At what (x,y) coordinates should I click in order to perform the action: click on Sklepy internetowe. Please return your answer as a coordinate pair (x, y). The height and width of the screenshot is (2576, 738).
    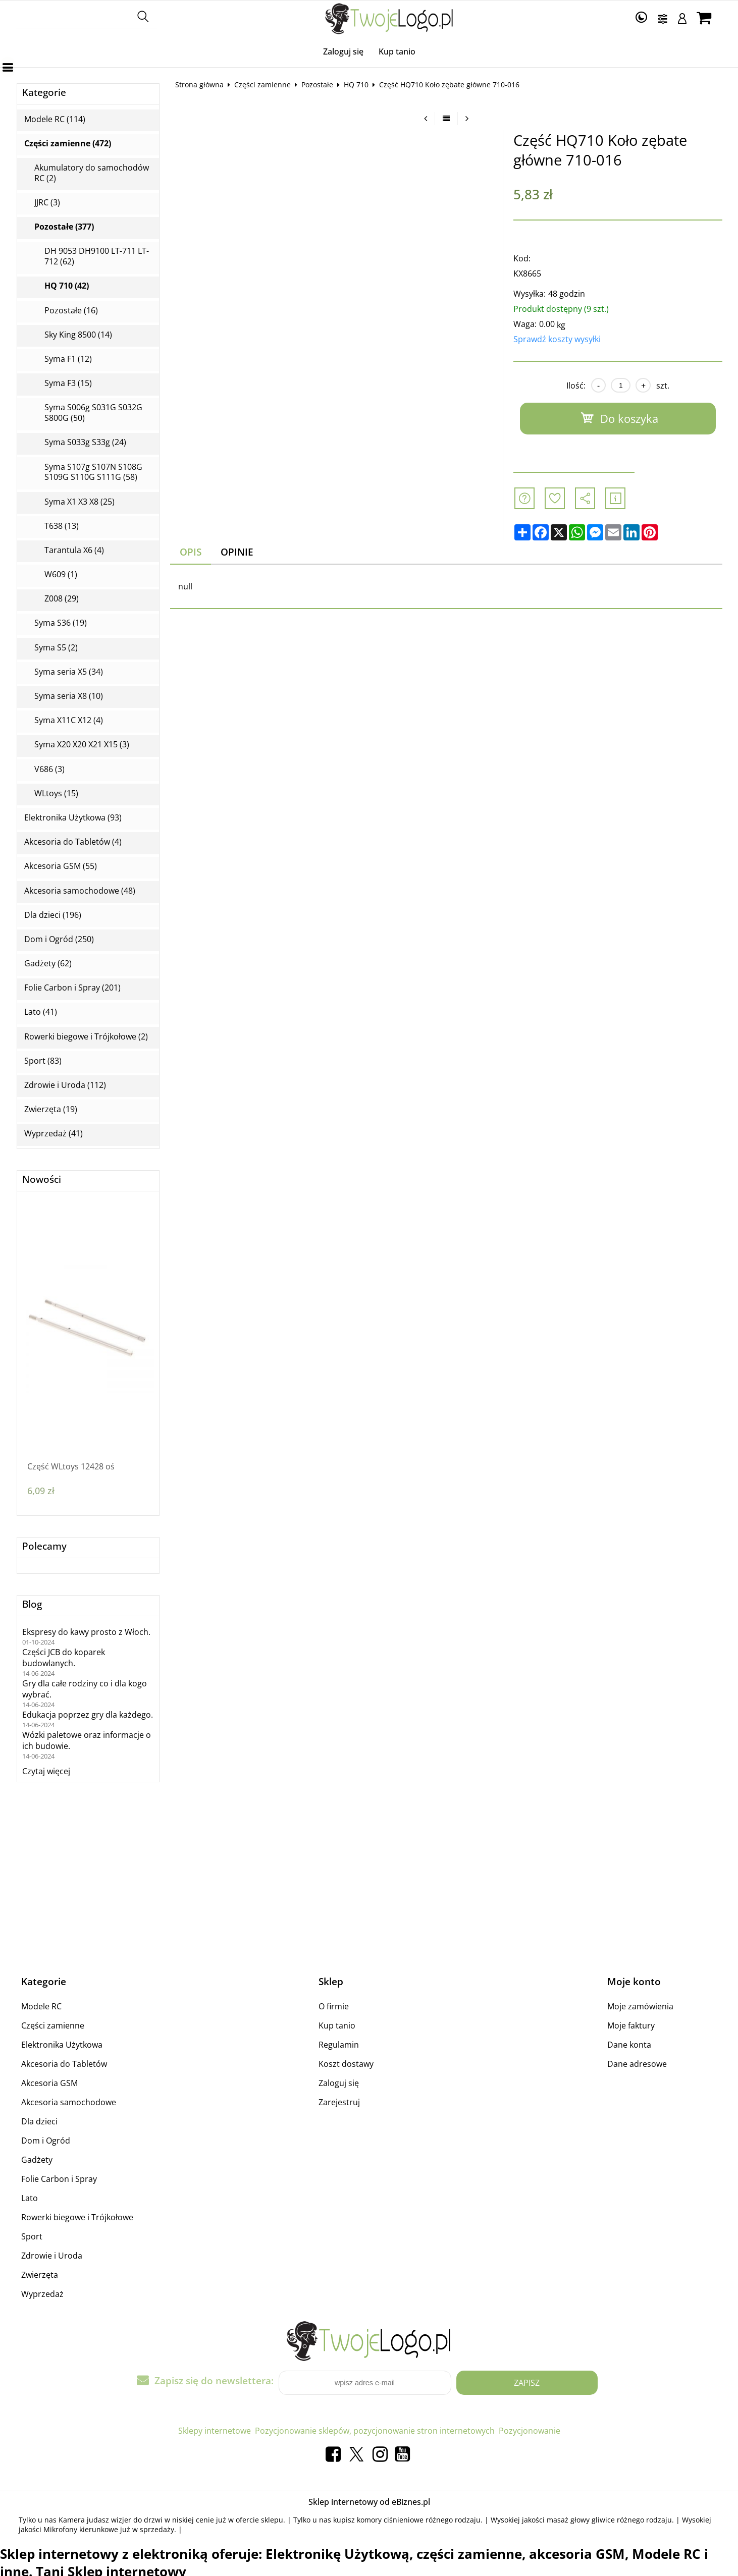
    Looking at the image, I should click on (214, 2430).